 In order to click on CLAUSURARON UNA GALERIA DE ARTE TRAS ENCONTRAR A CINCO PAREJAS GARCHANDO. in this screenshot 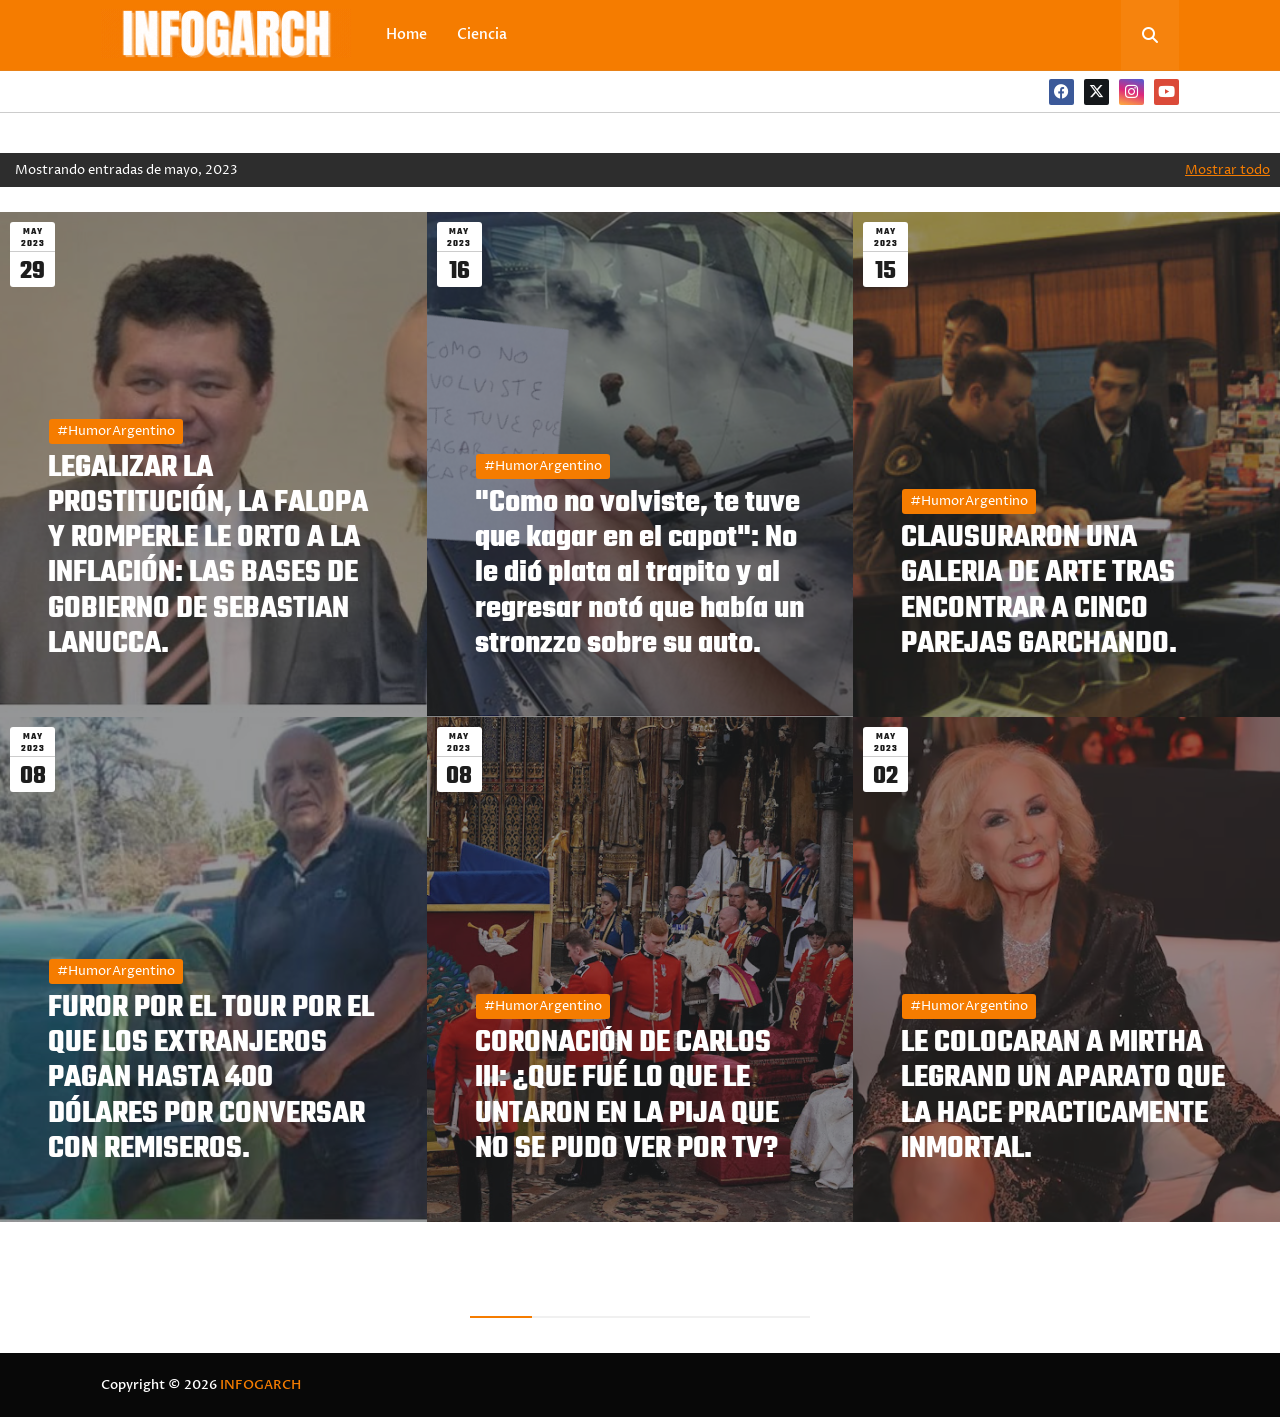, I will do `click(1039, 591)`.